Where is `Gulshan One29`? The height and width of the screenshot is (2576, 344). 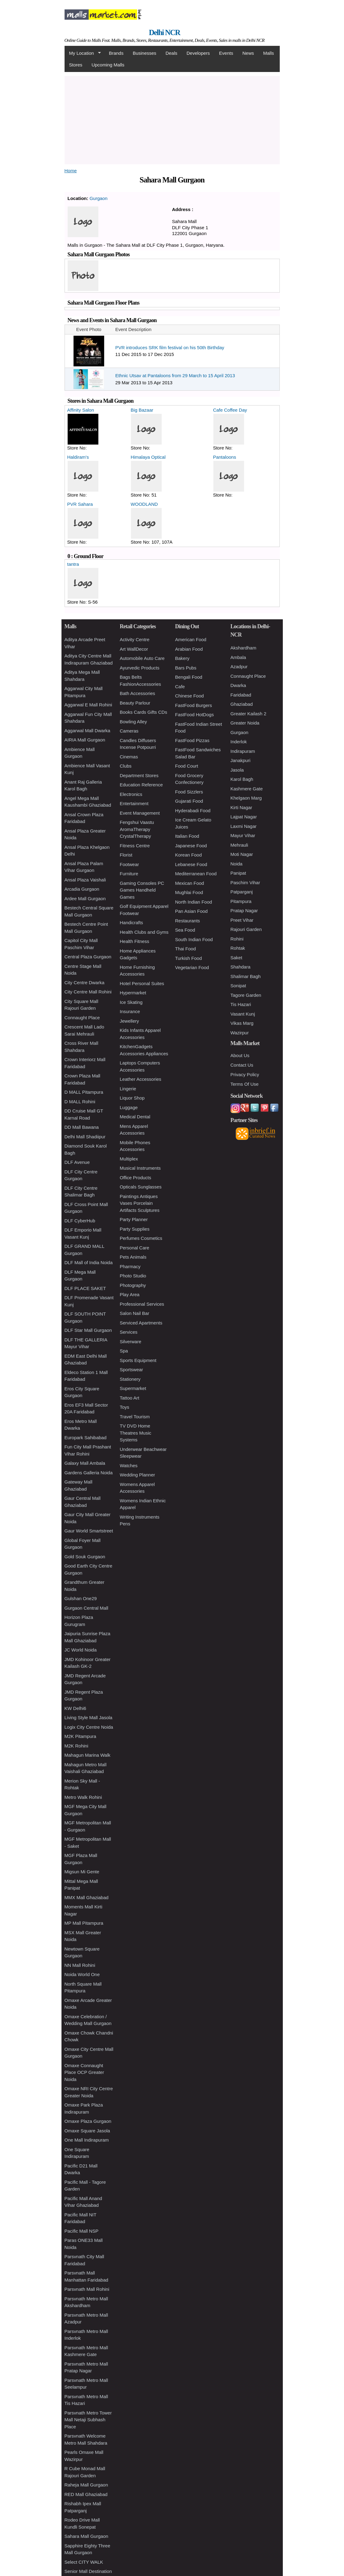
Gulshan One29 is located at coordinates (81, 1598).